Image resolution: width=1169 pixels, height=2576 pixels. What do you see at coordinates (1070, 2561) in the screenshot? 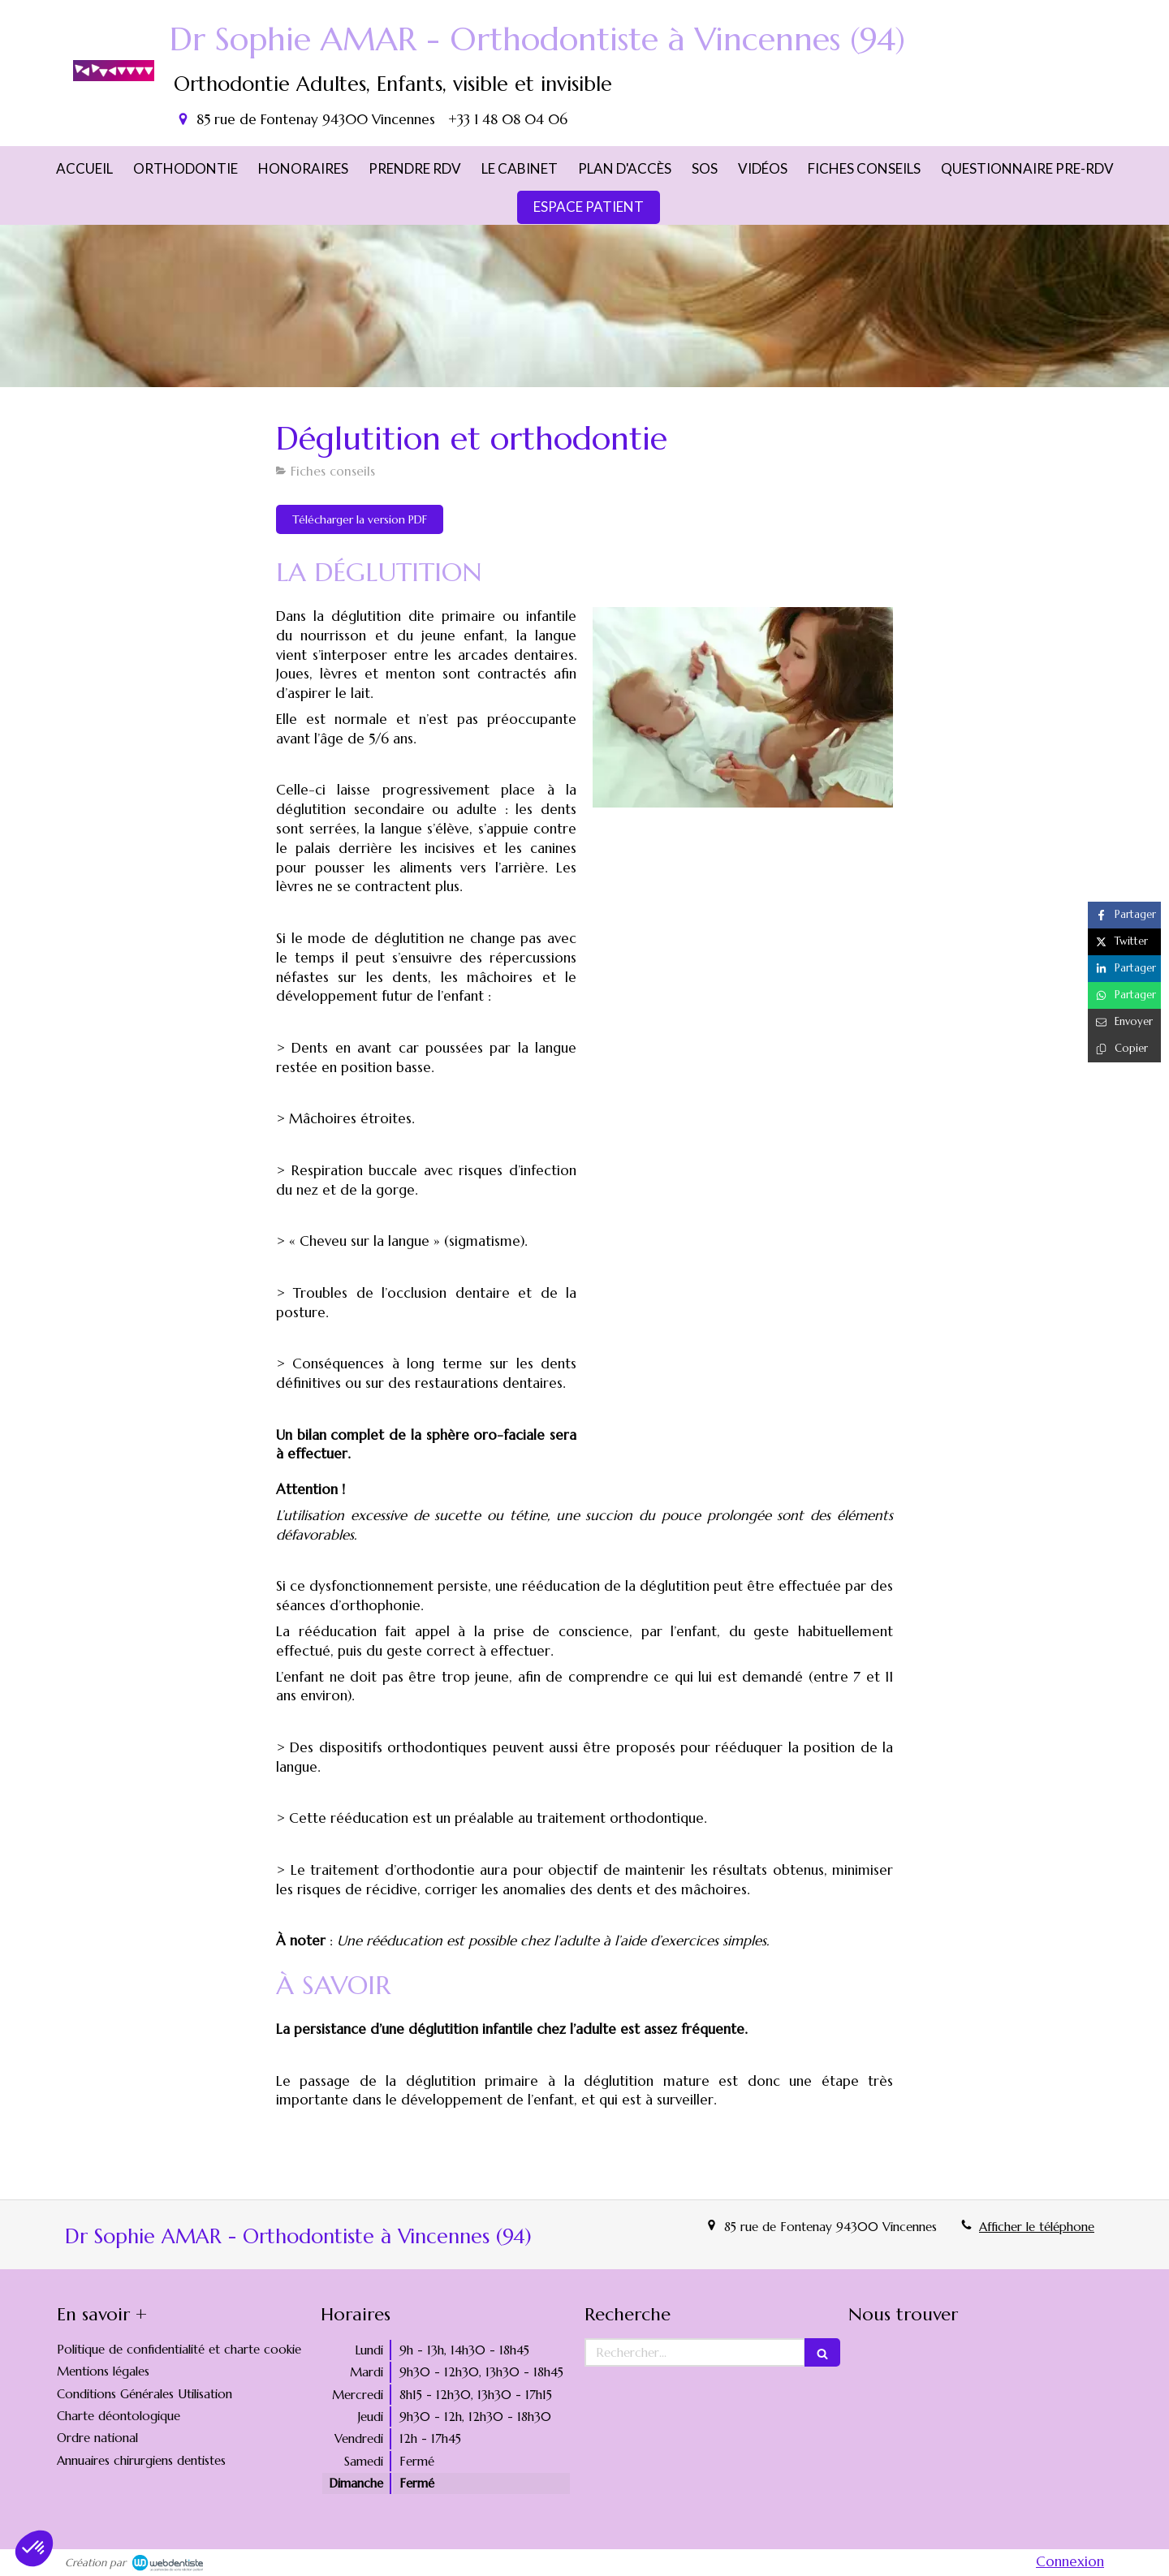
I see `Connexion` at bounding box center [1070, 2561].